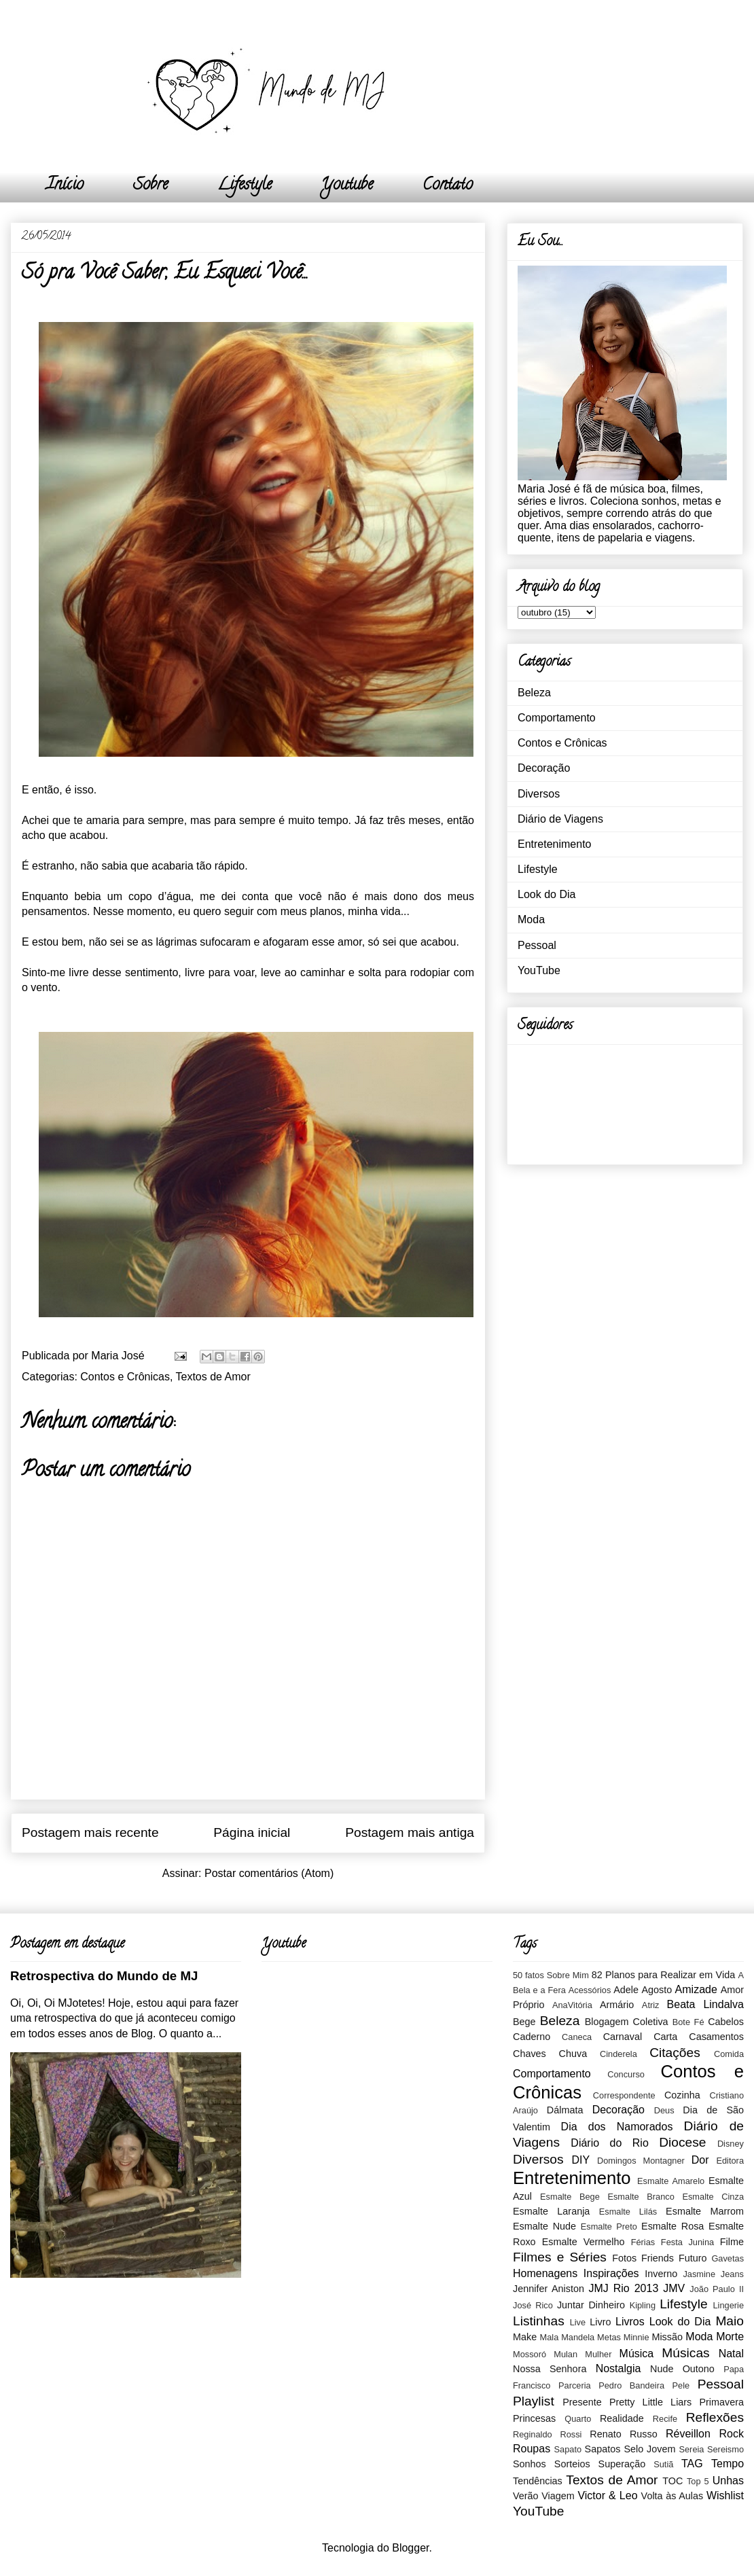  Describe the element at coordinates (727, 2258) in the screenshot. I see `Gavetas` at that location.